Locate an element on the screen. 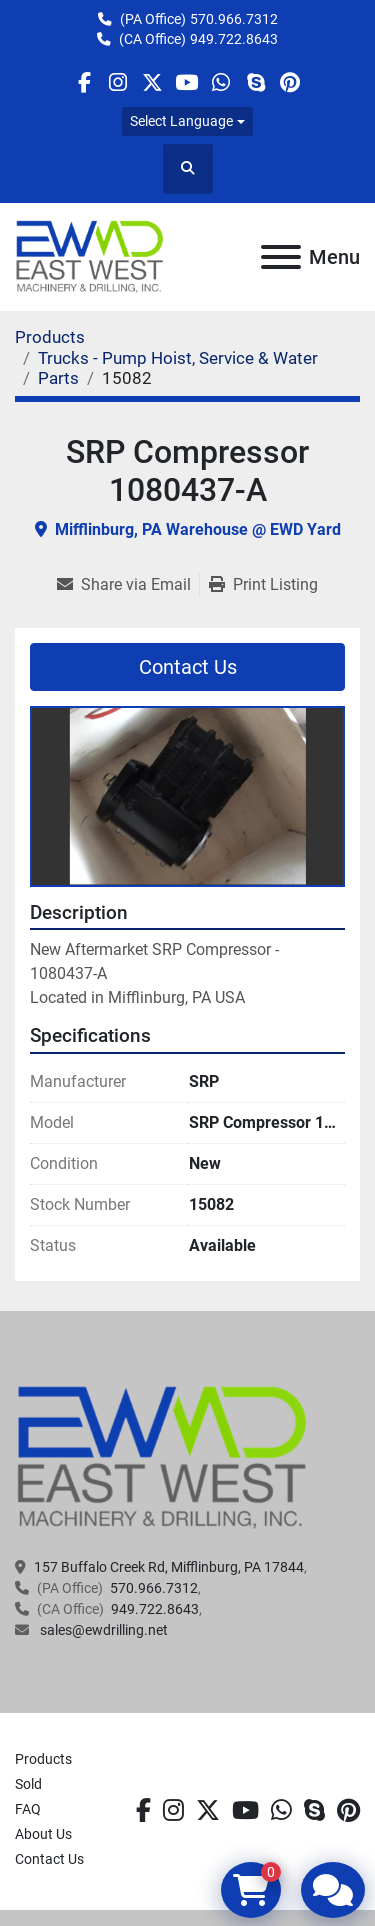  [Products] is located at coordinates (50, 337).